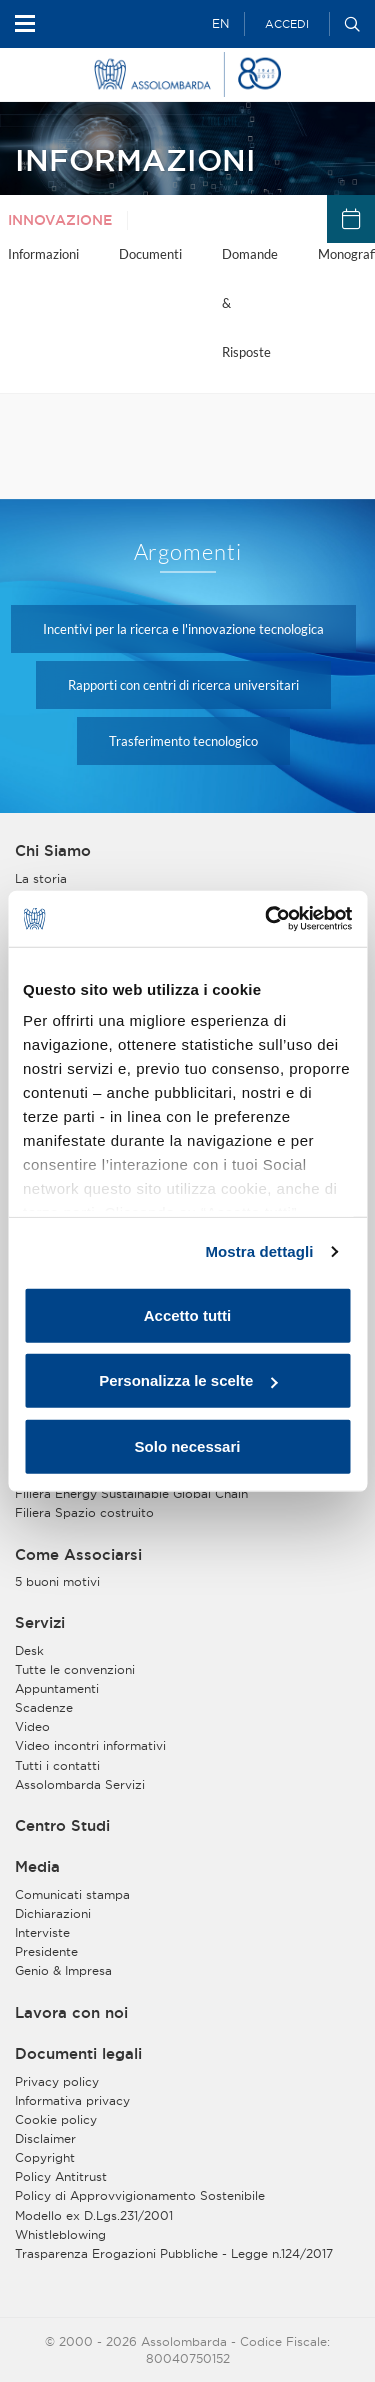 The width and height of the screenshot is (375, 2382). What do you see at coordinates (57, 1581) in the screenshot?
I see `5 buoni motivi` at bounding box center [57, 1581].